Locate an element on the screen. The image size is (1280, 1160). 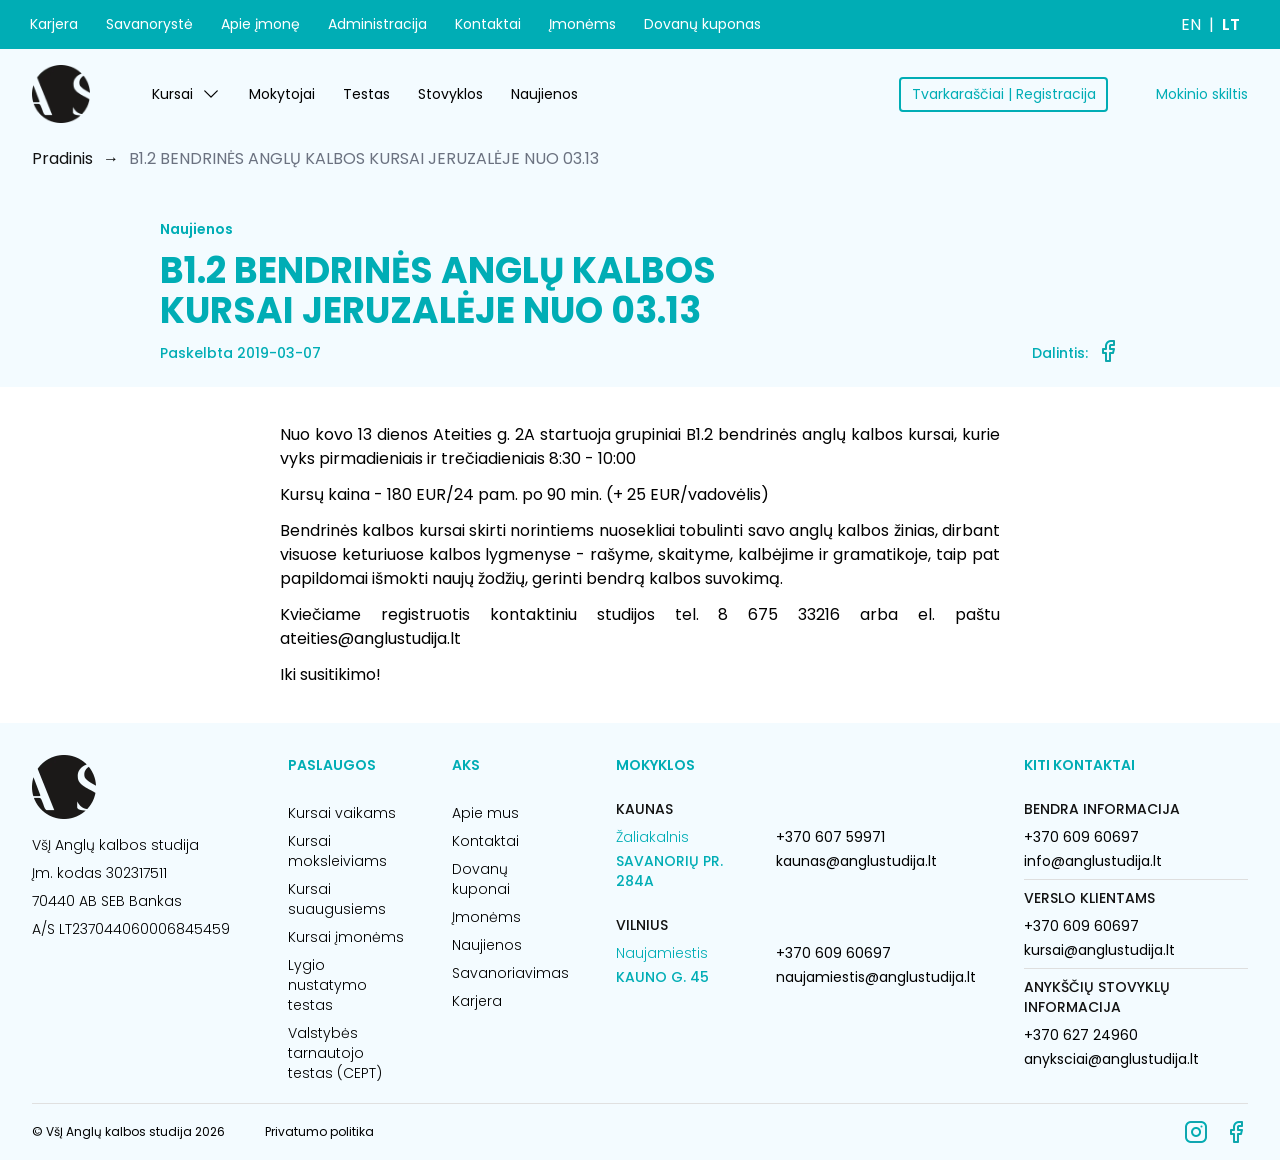
+370 607 59971 is located at coordinates (830, 837).